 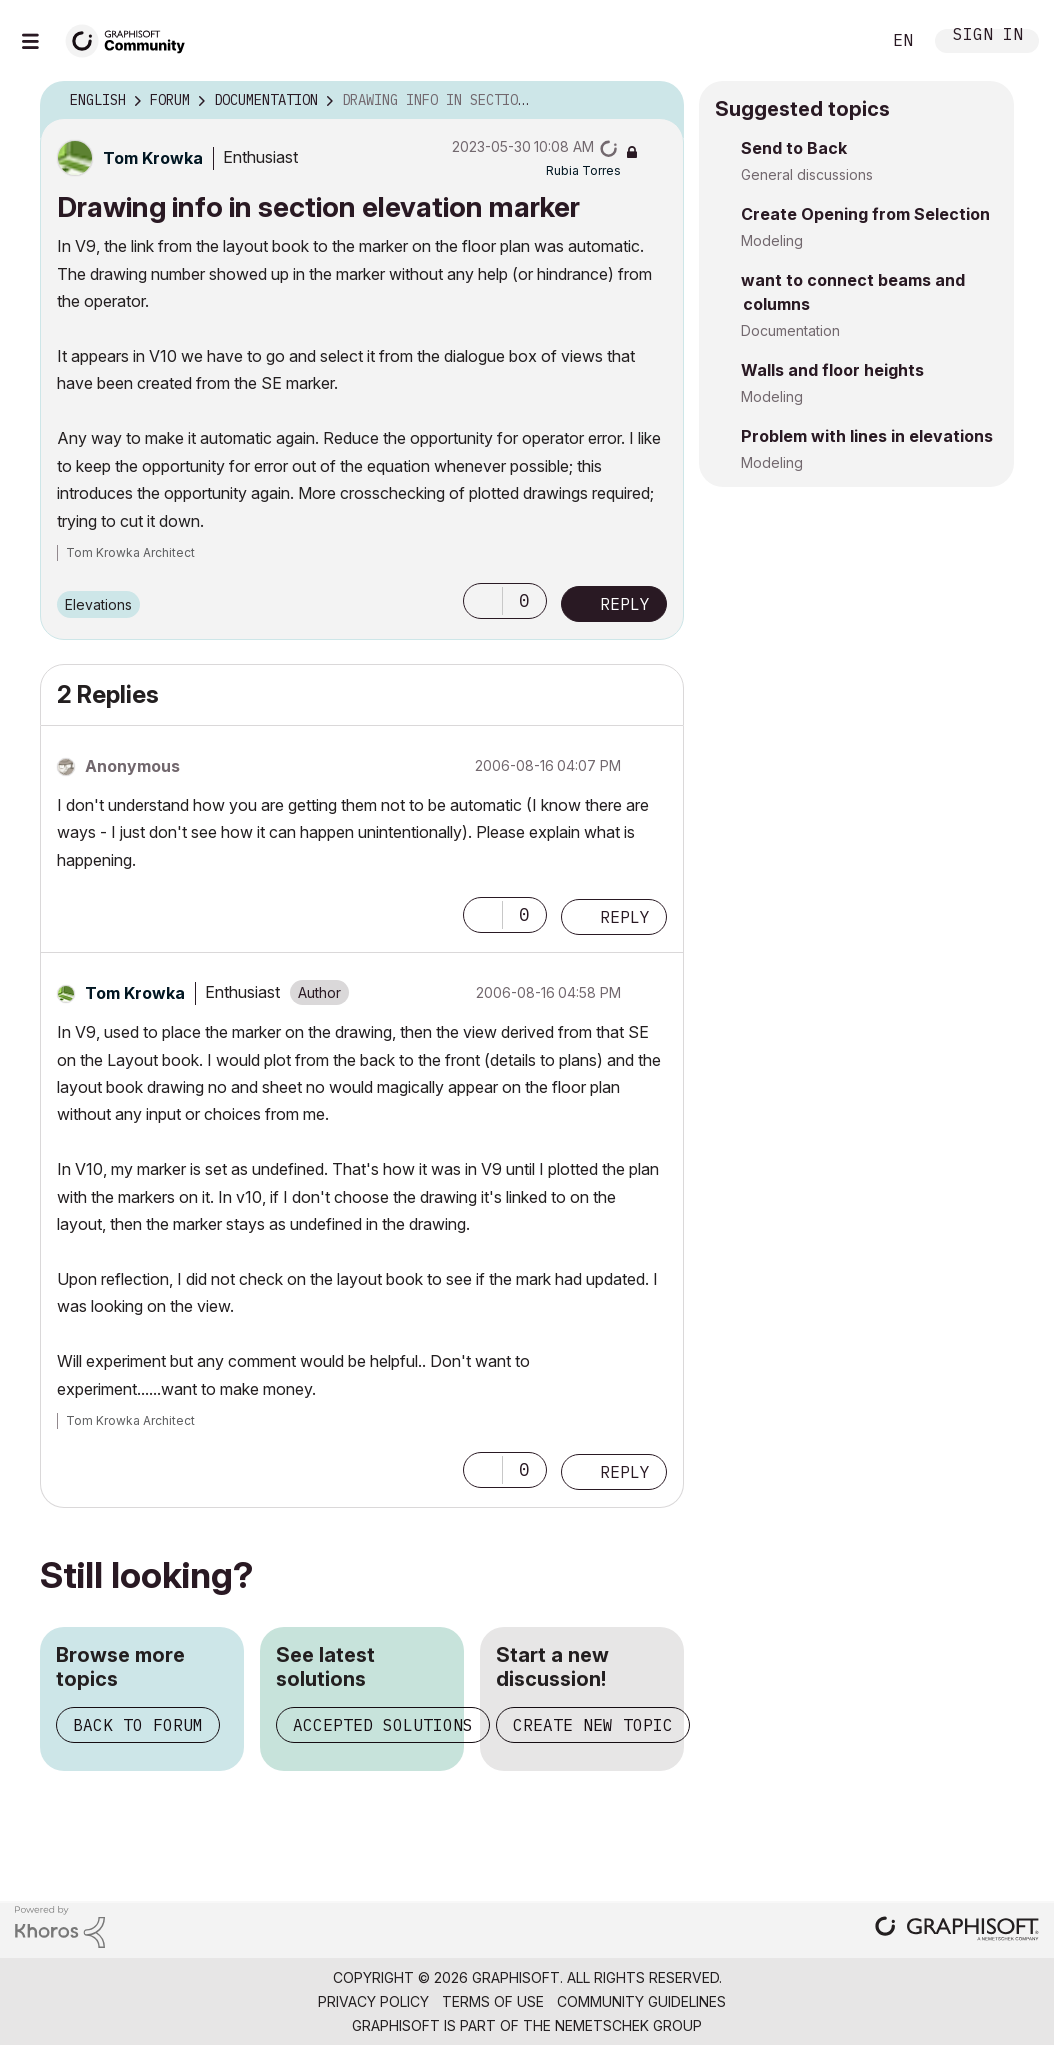 I want to click on Accepted solutions, so click(x=383, y=1725).